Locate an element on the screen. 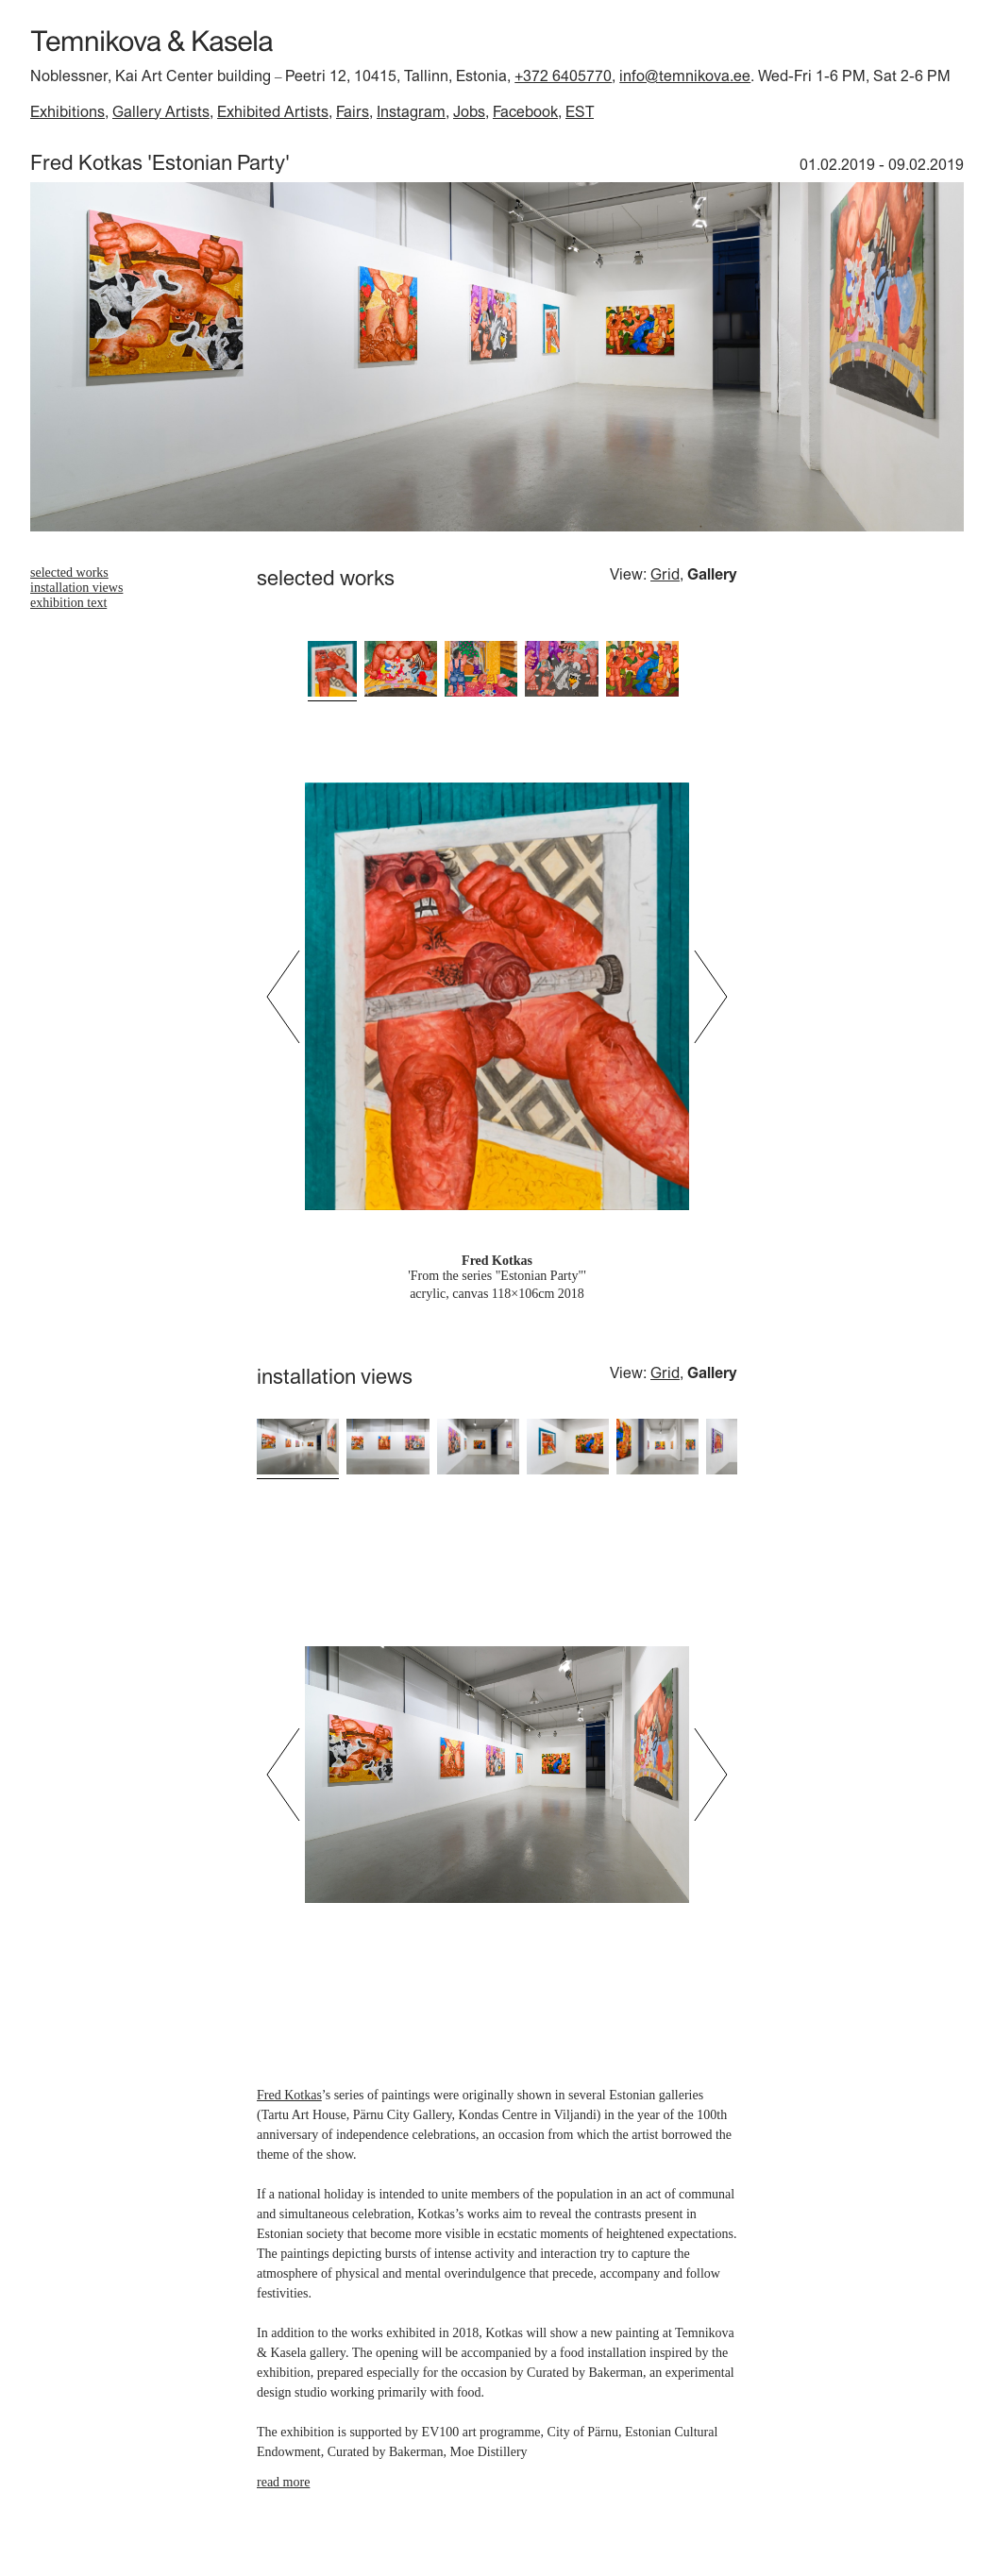  +372 6405770 is located at coordinates (563, 75).